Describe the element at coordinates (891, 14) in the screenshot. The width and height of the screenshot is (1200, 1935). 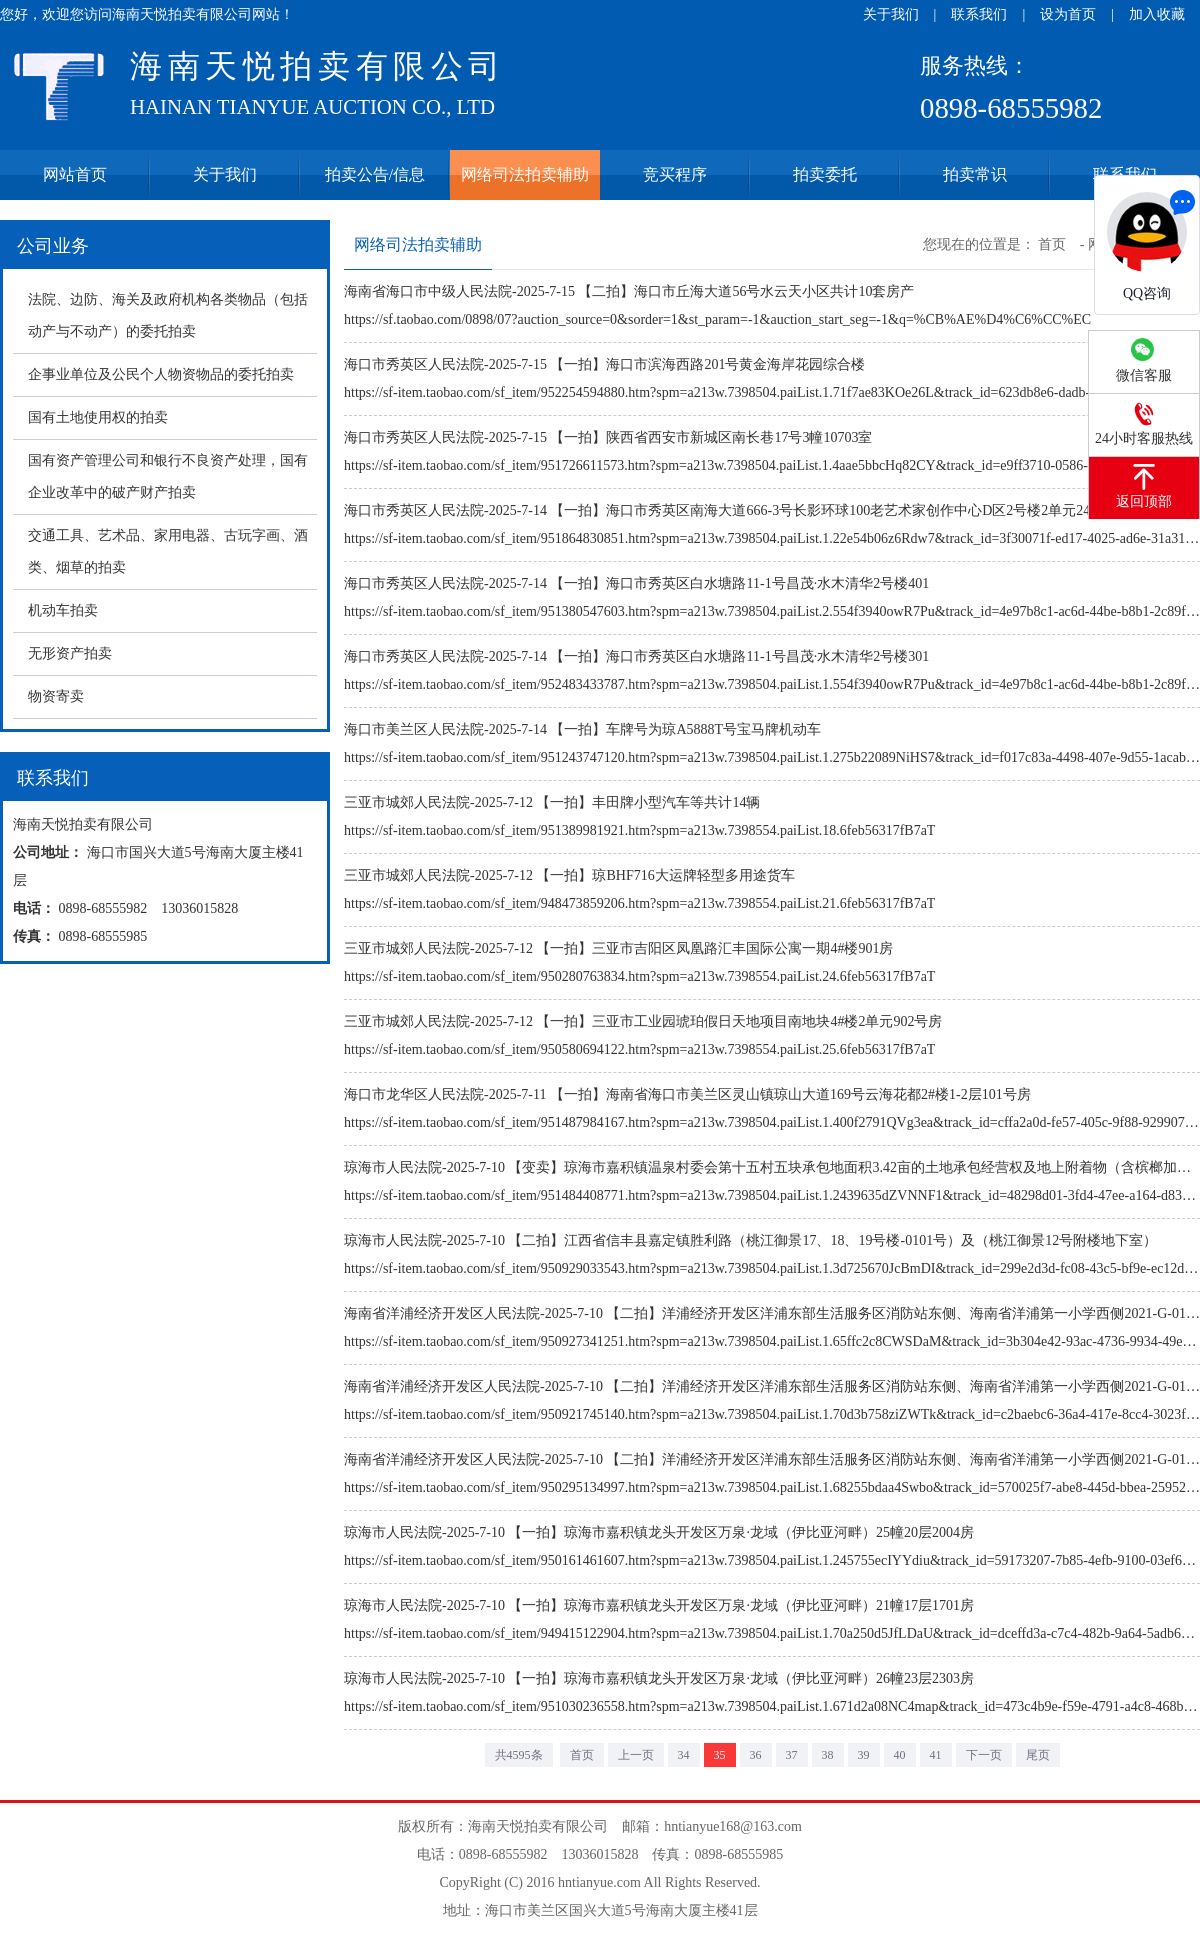
I see `关于我们` at that location.